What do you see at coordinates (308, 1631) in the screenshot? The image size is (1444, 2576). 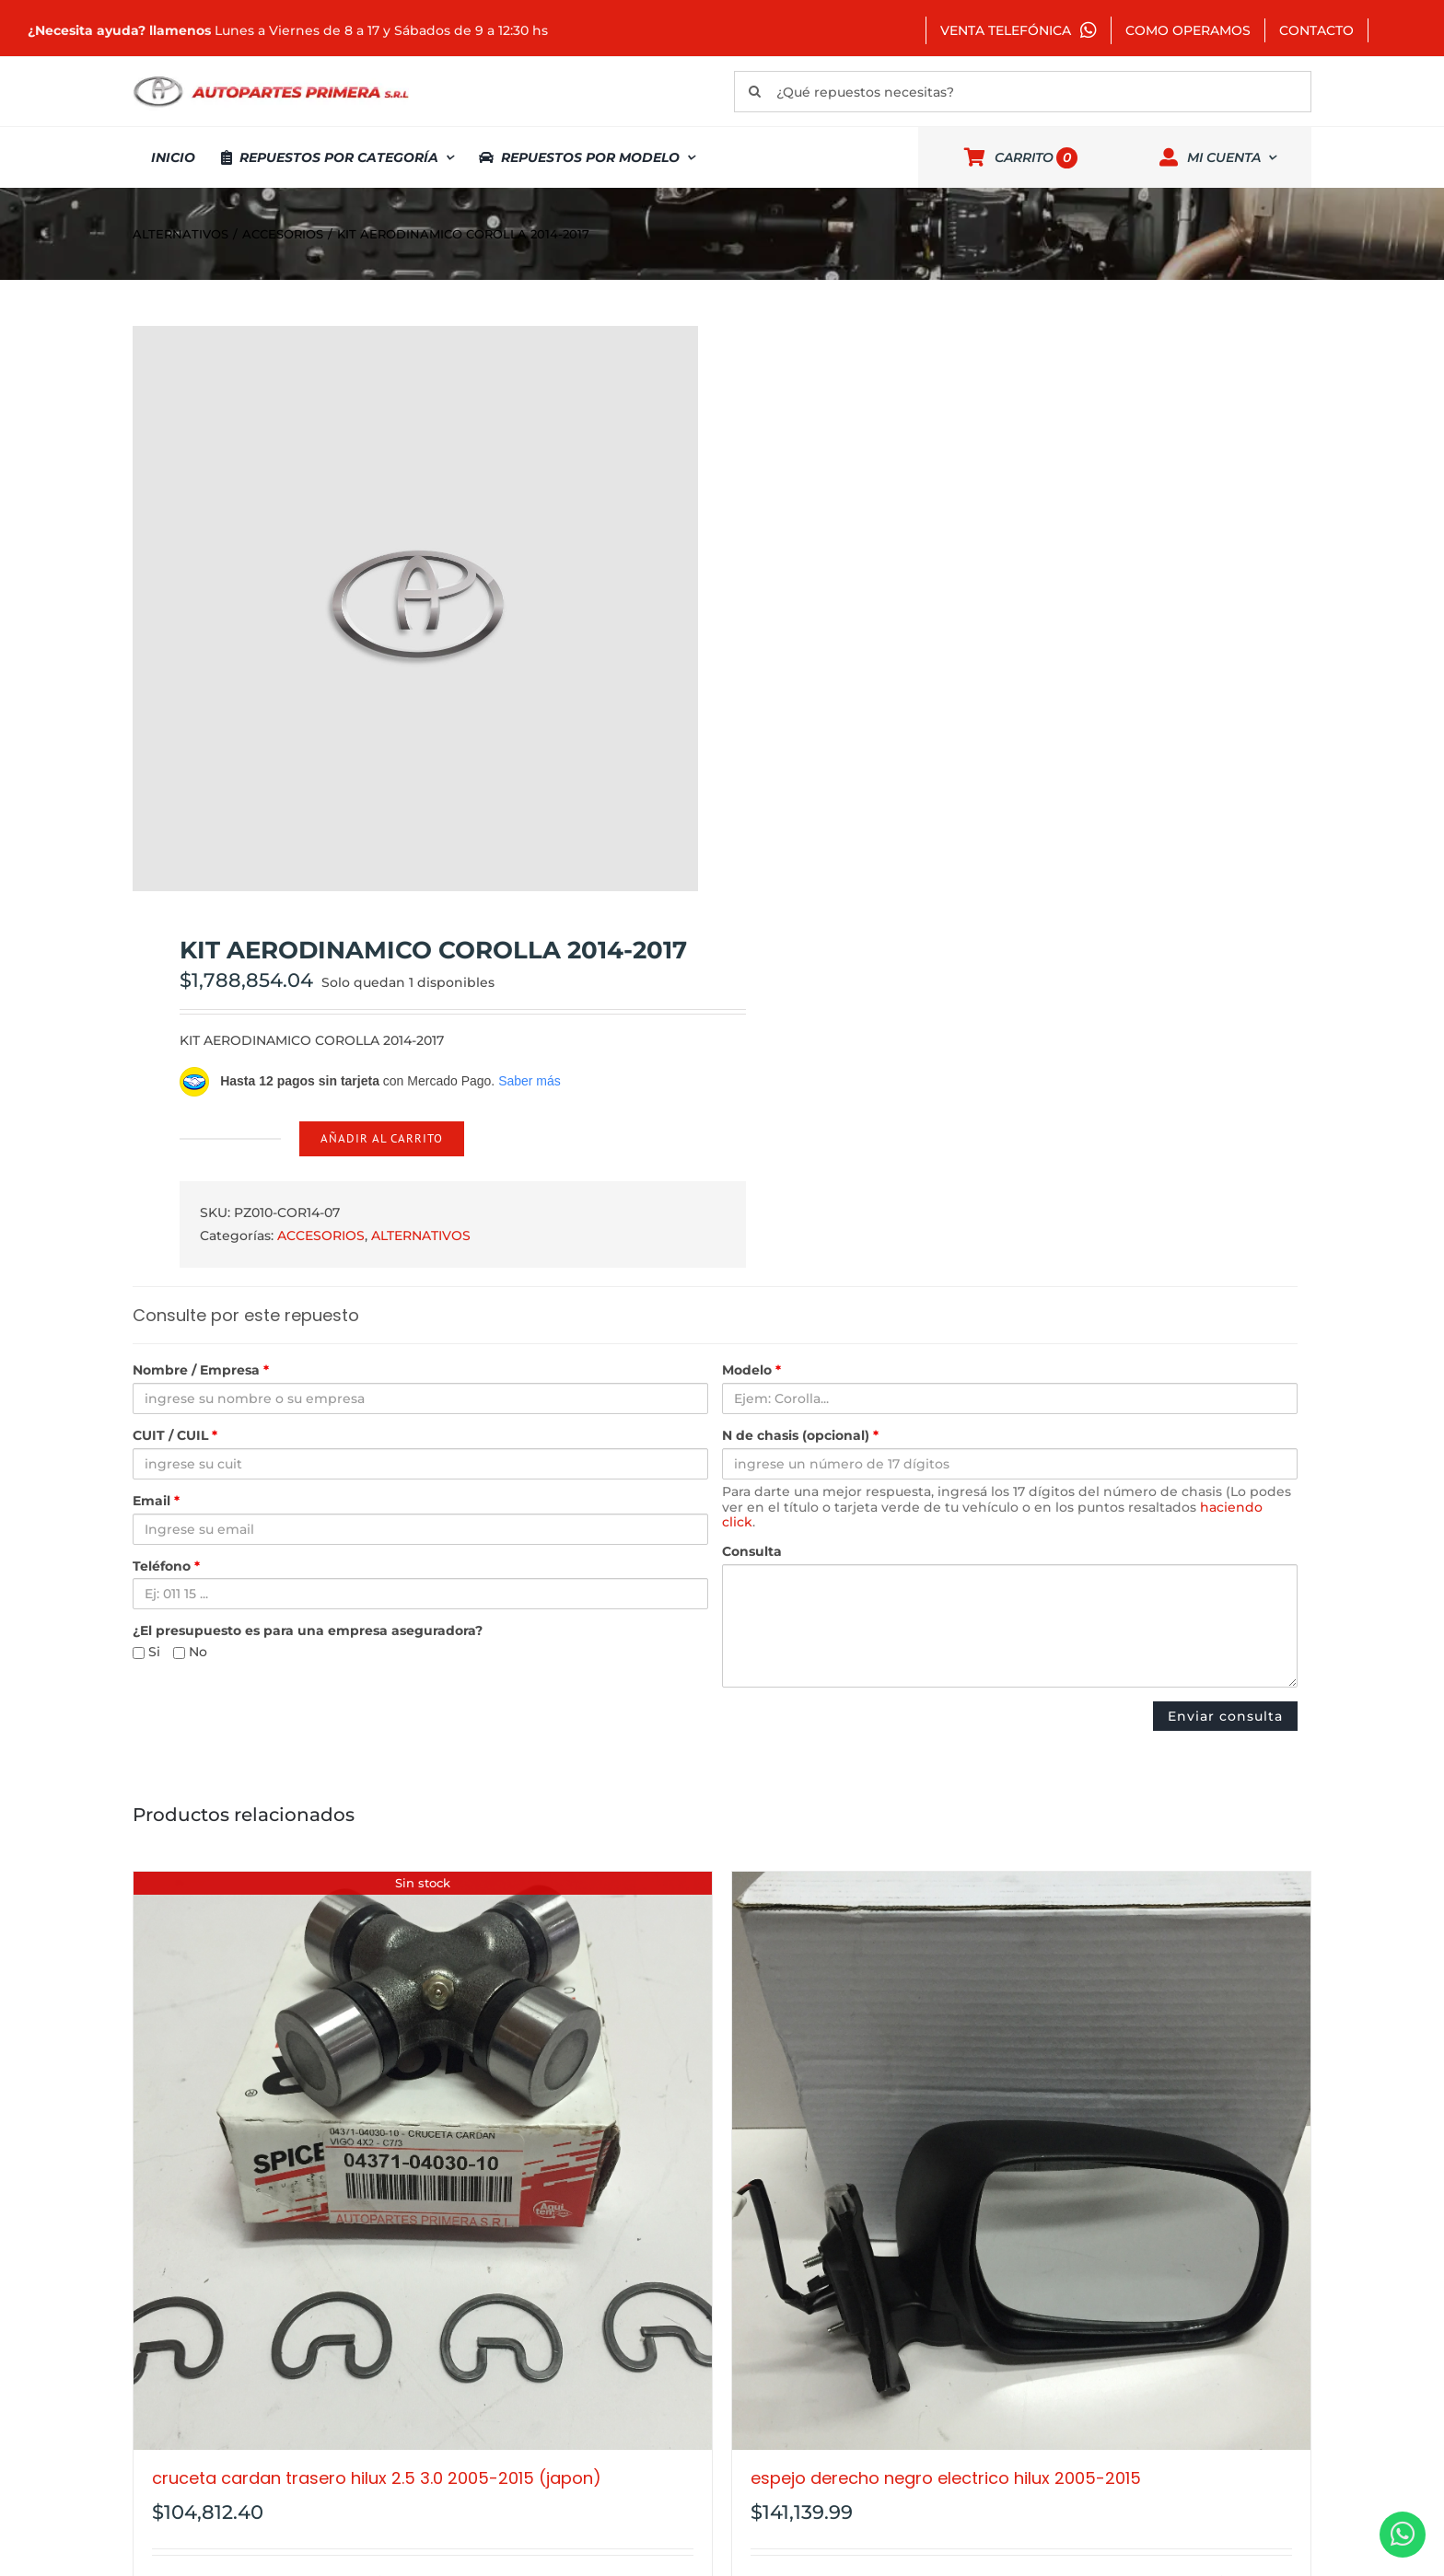 I see `¿El presupuesto es para una empresa aseguradora?` at bounding box center [308, 1631].